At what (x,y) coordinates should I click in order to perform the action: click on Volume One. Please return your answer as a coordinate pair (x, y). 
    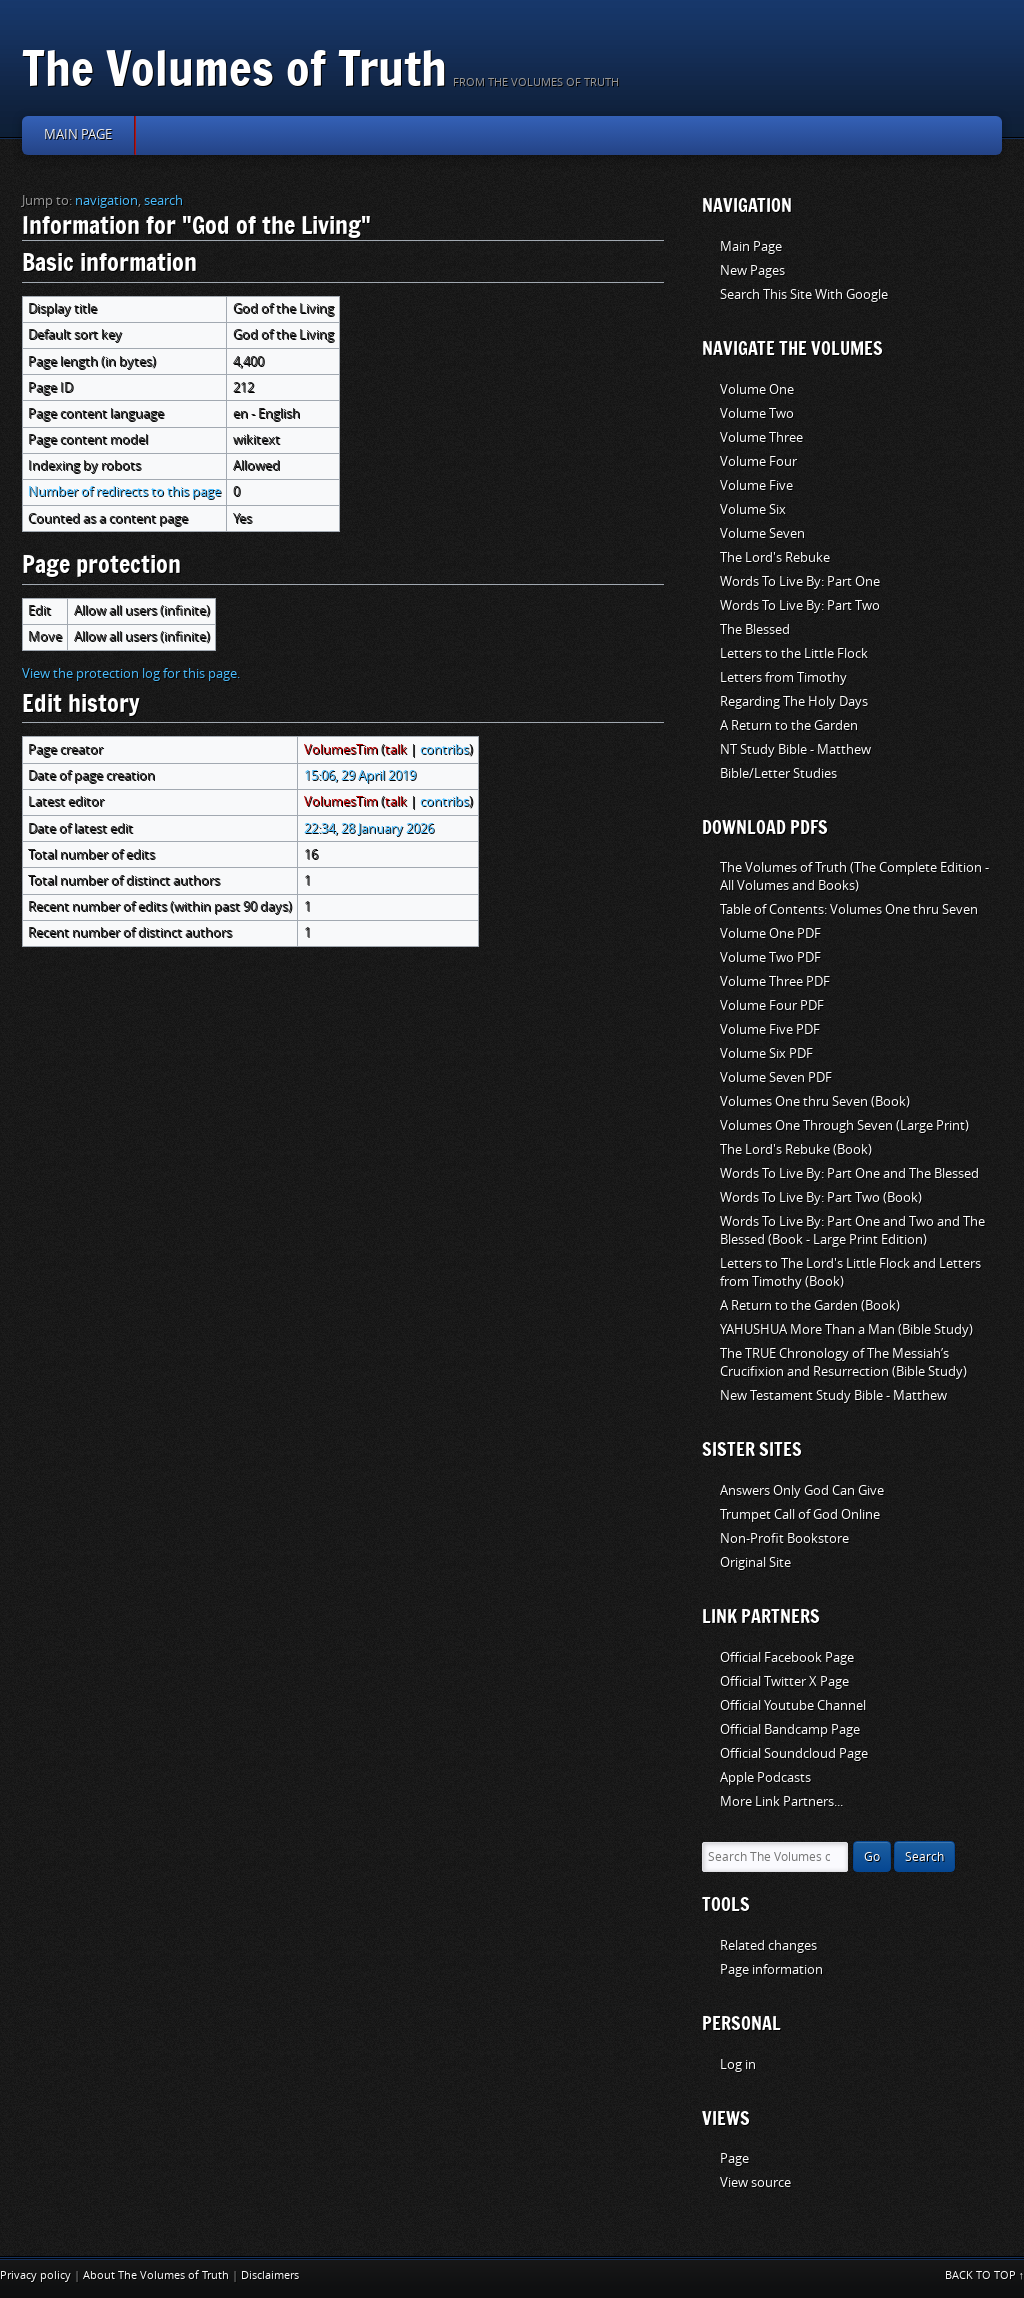
    Looking at the image, I should click on (757, 389).